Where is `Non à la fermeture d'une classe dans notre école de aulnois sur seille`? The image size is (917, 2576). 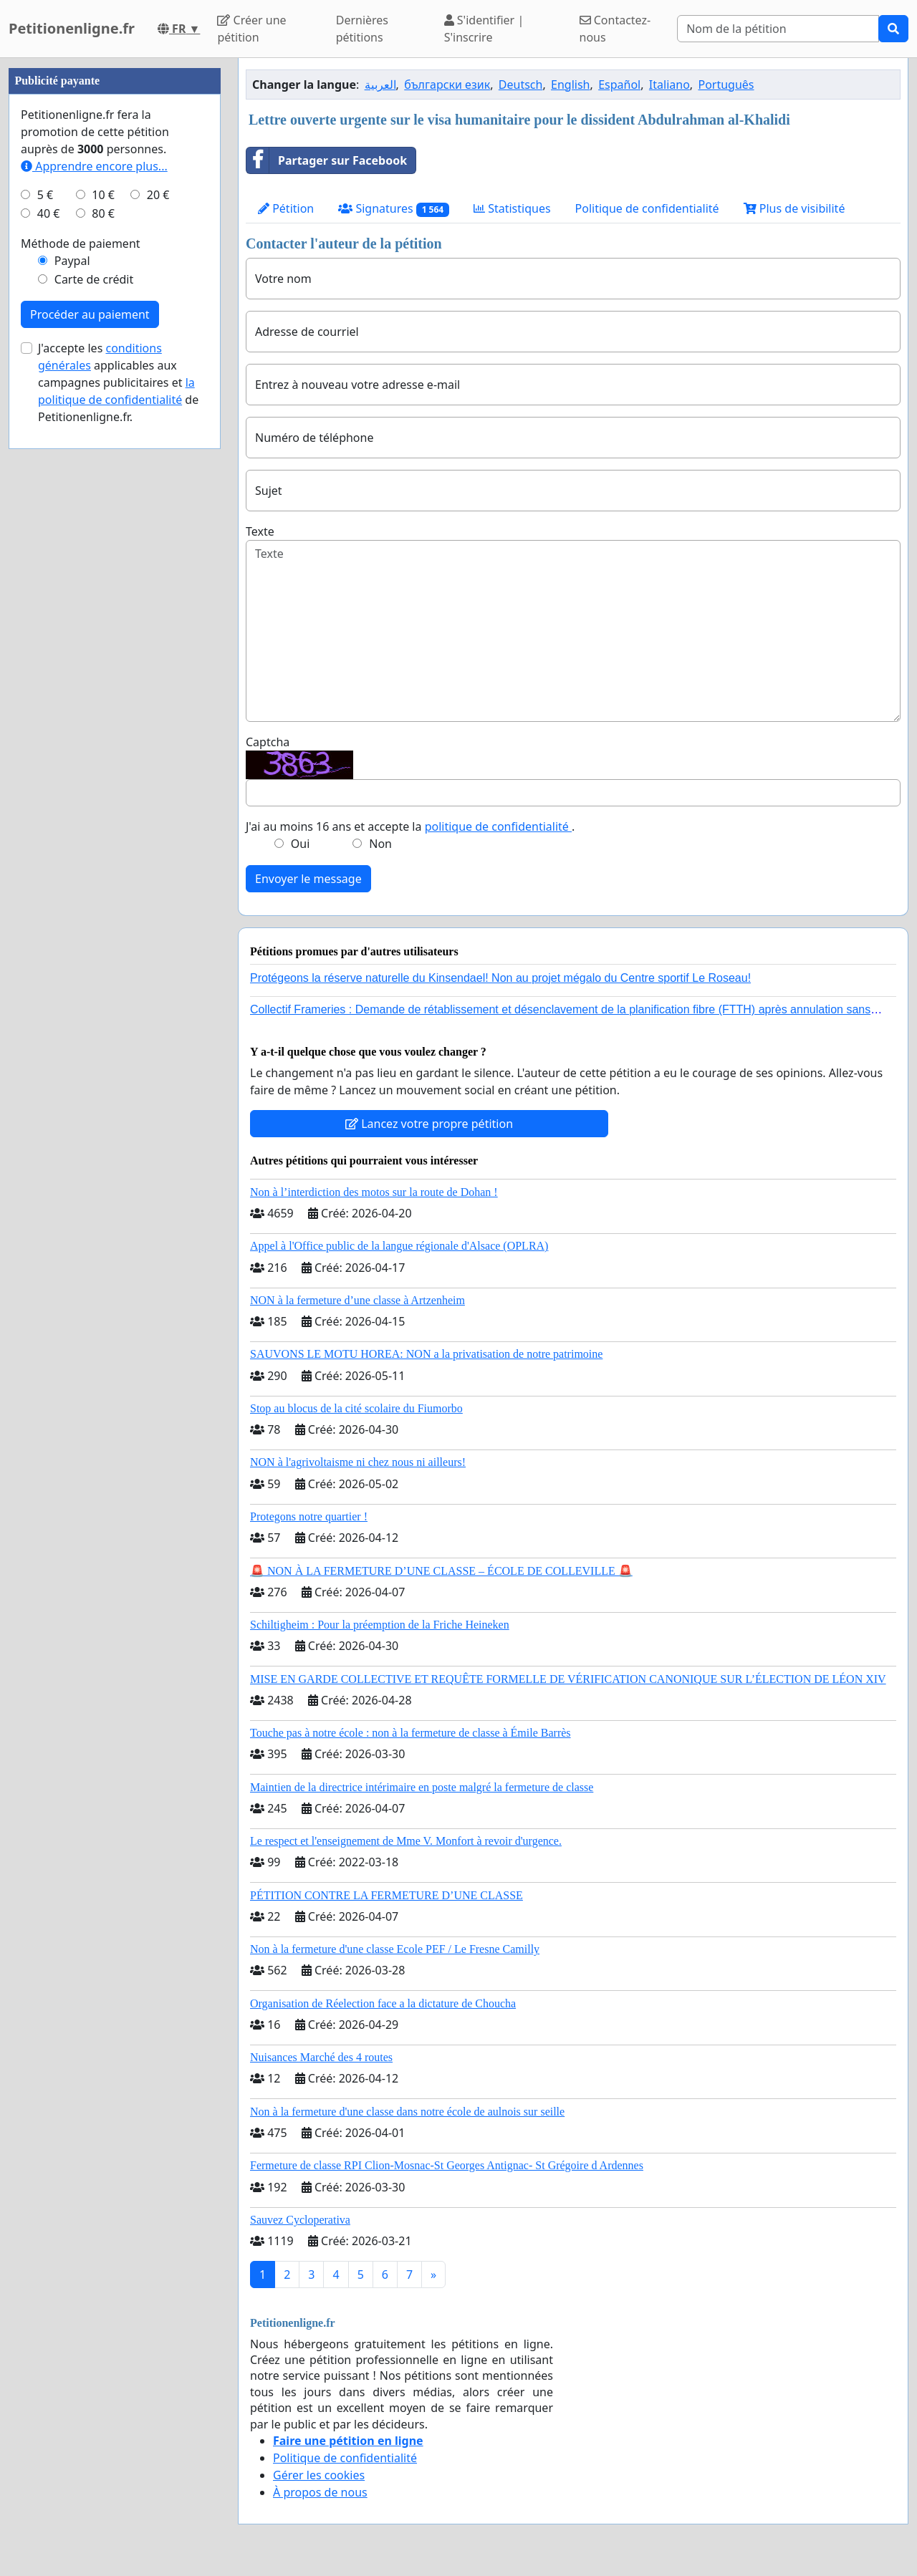 Non à la fermeture d'une classe dans notre école de aulnois sur seille is located at coordinates (407, 2111).